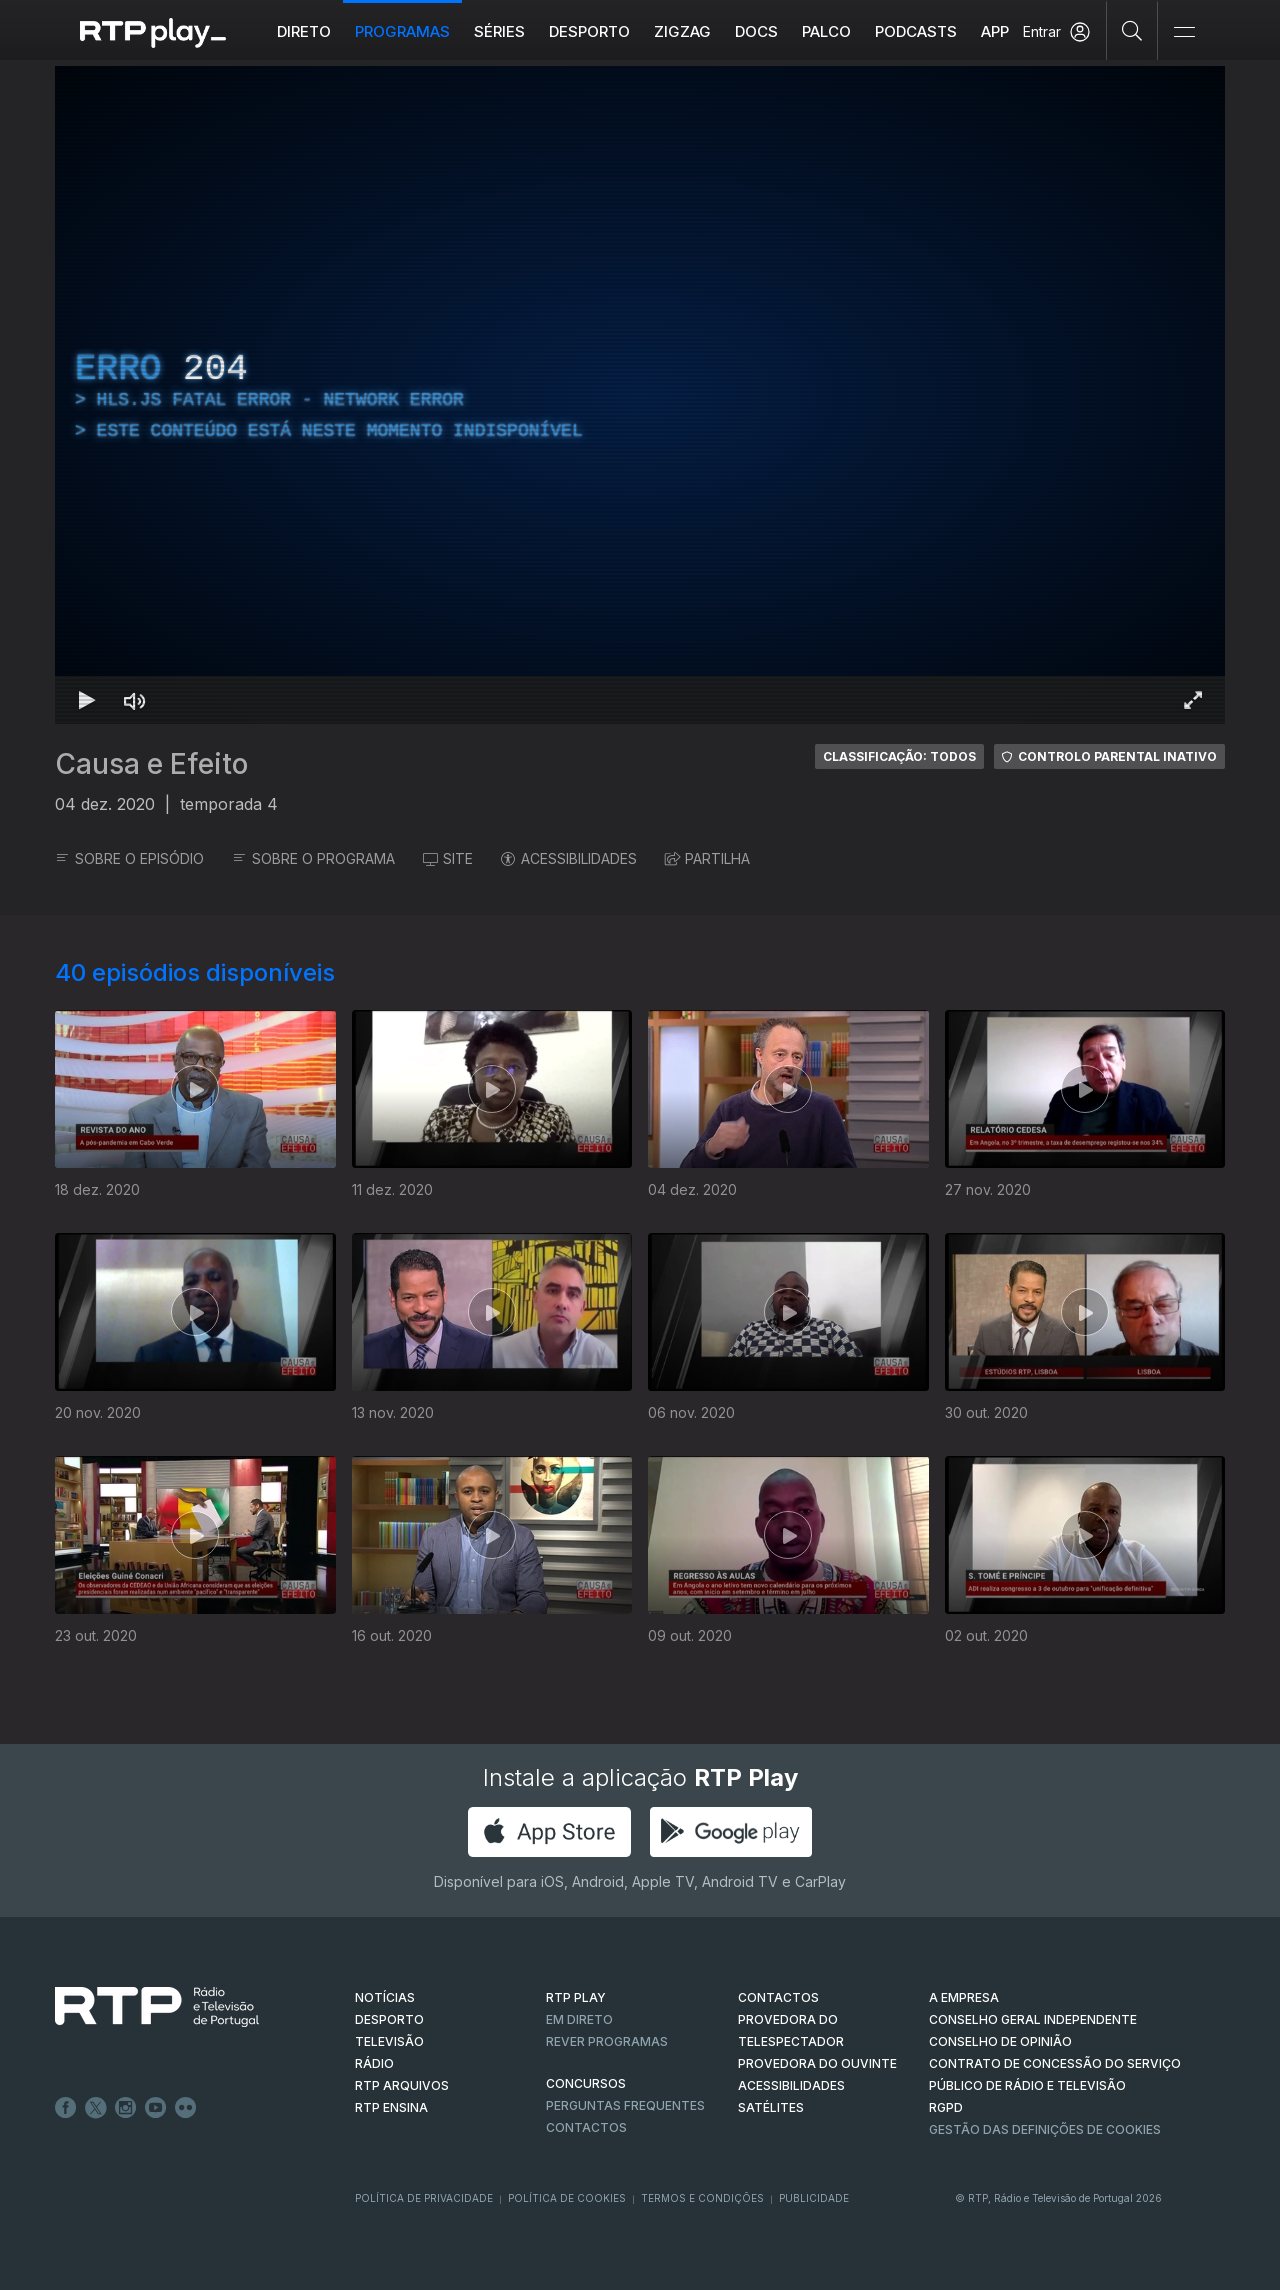 This screenshot has height=2290, width=1280. What do you see at coordinates (576, 1997) in the screenshot?
I see `RTP PLAY` at bounding box center [576, 1997].